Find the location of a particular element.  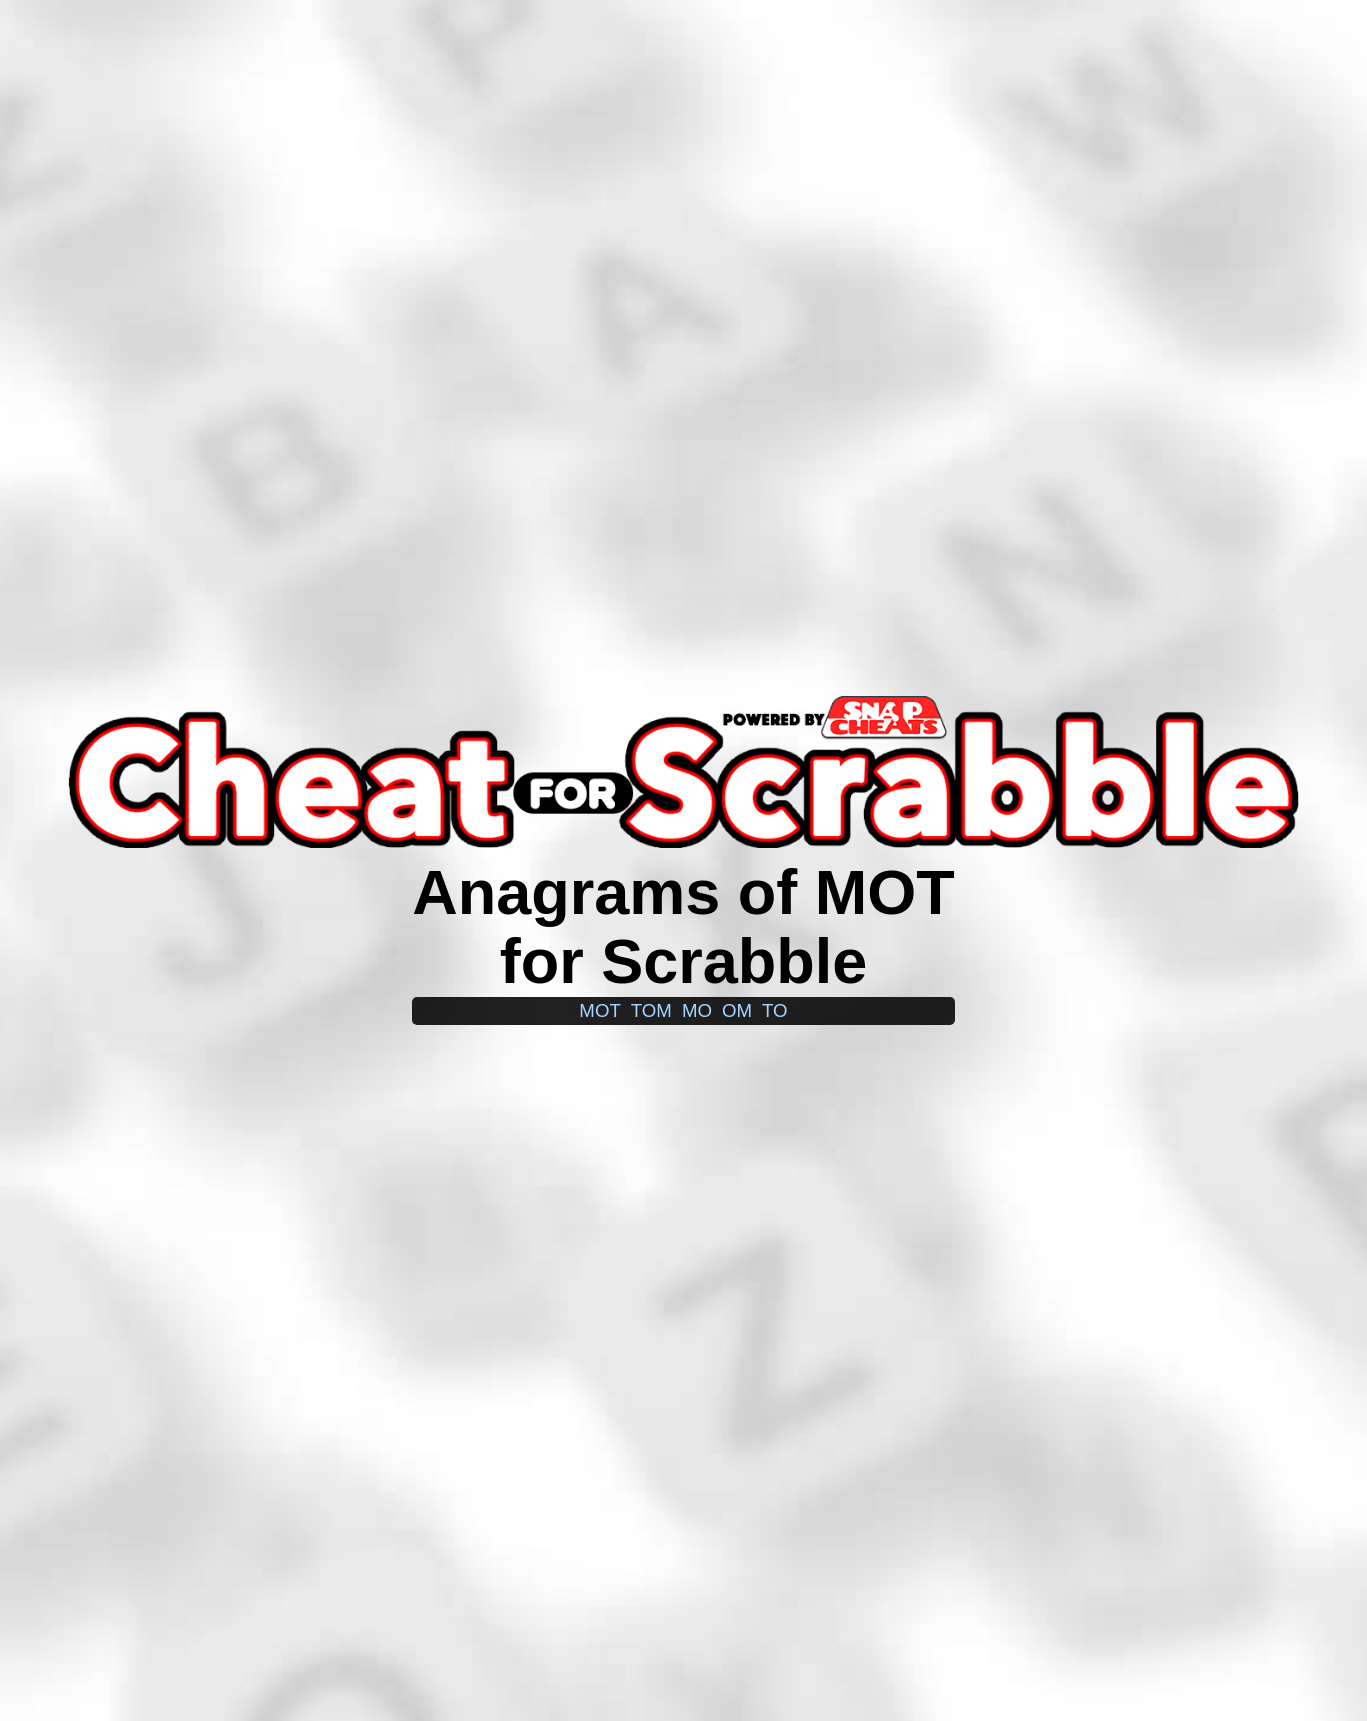

mot is located at coordinates (599, 1010).